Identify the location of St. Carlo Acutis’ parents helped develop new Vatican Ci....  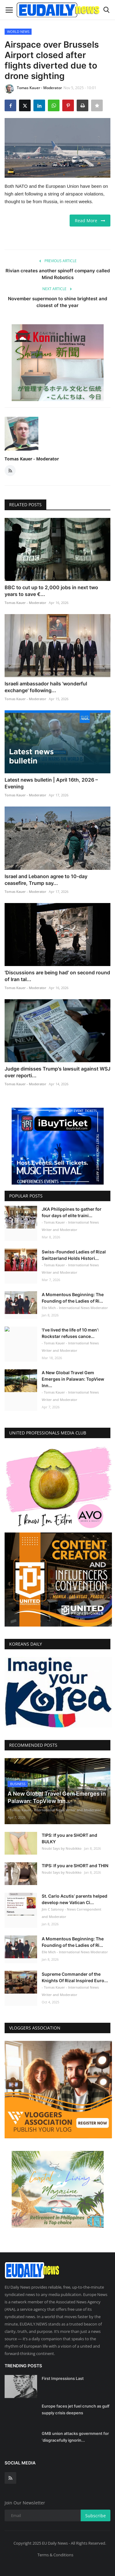
(74, 1896).